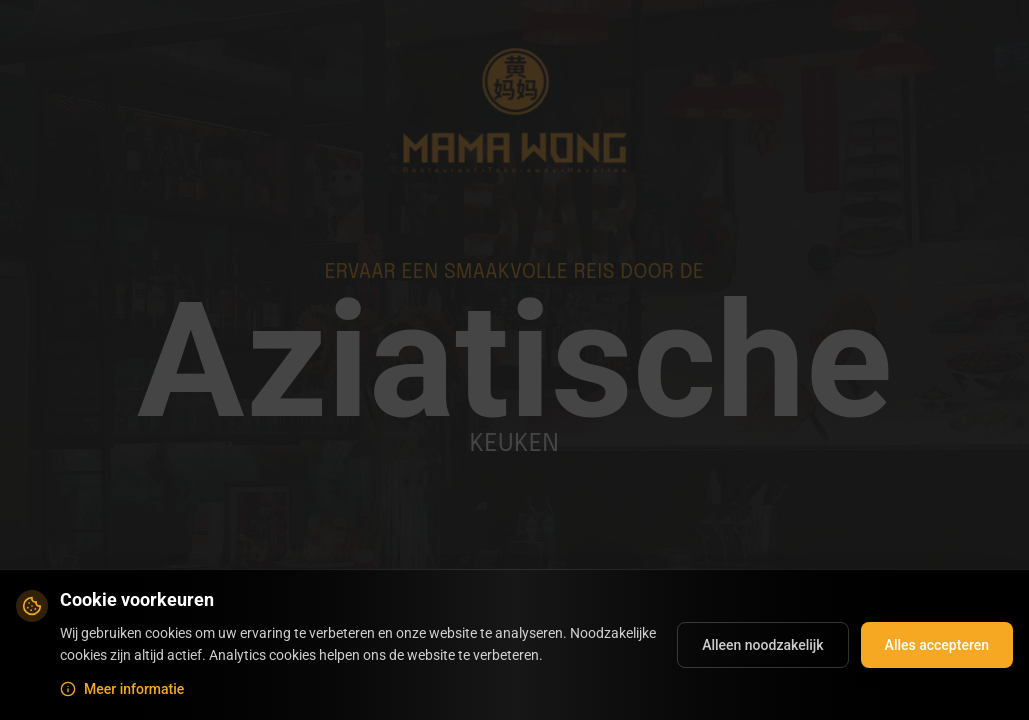 This screenshot has width=1029, height=720. I want to click on Alleen noodzakelijk, so click(762, 645).